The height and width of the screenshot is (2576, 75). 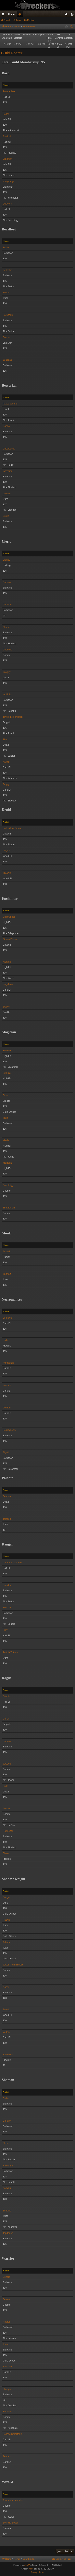 What do you see at coordinates (6, 2344) in the screenshot?
I see `Jarinu` at bounding box center [6, 2344].